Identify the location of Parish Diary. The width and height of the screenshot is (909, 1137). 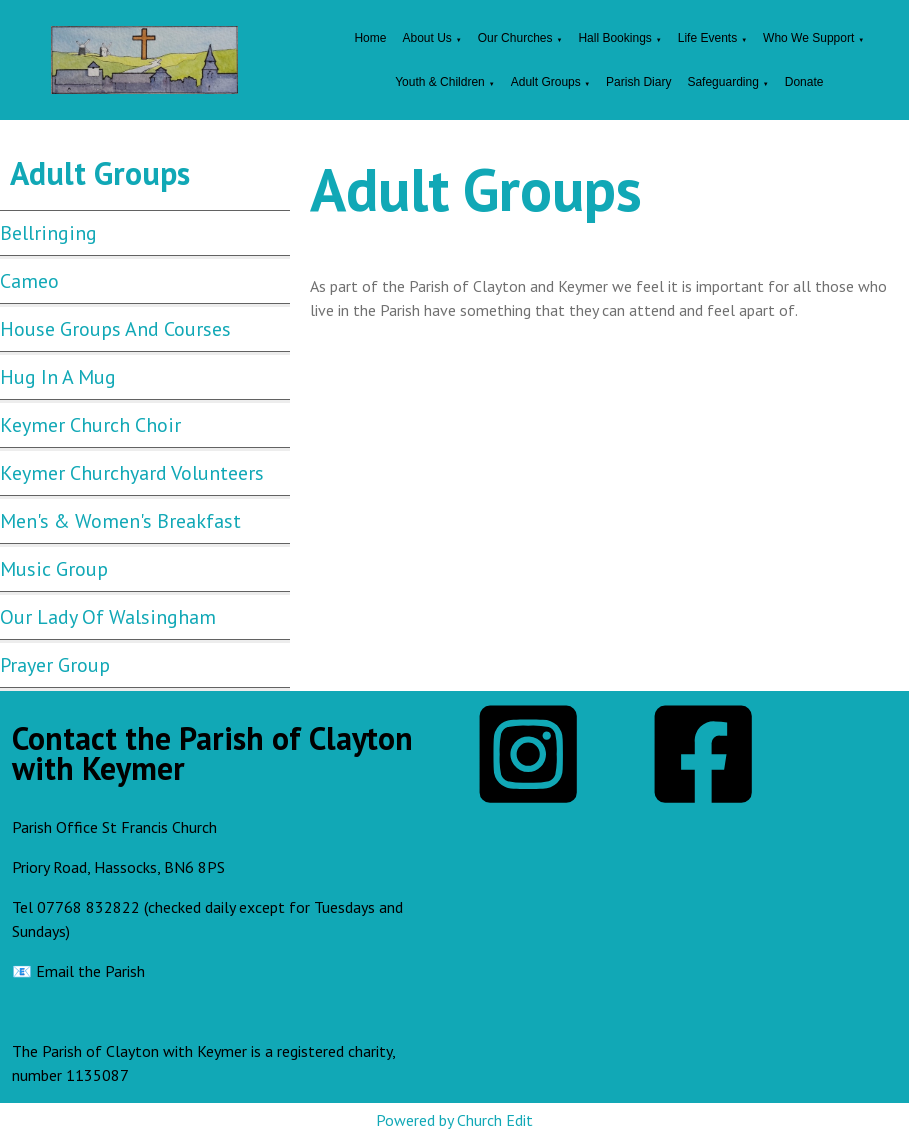
(638, 82).